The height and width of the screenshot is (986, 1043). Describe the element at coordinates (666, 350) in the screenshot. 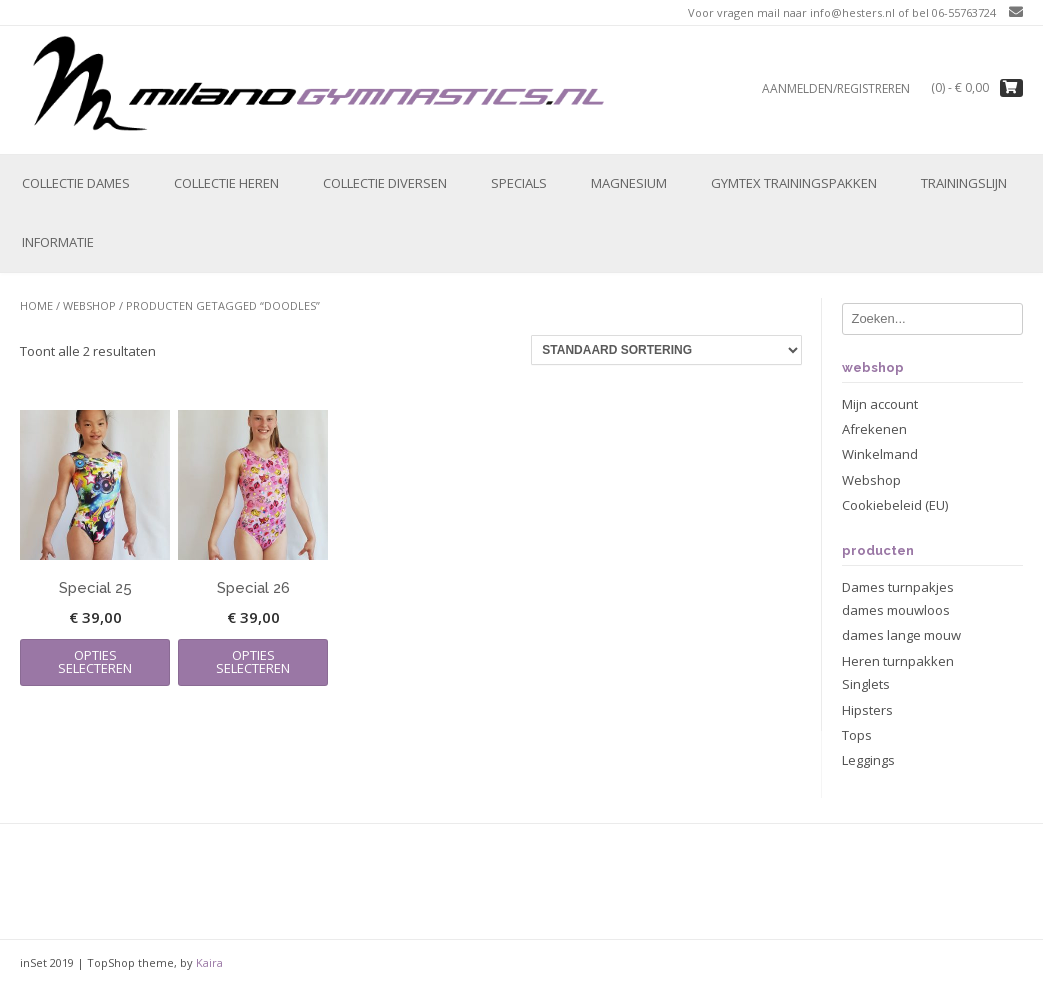

I see `[Winkelbestelling]` at that location.